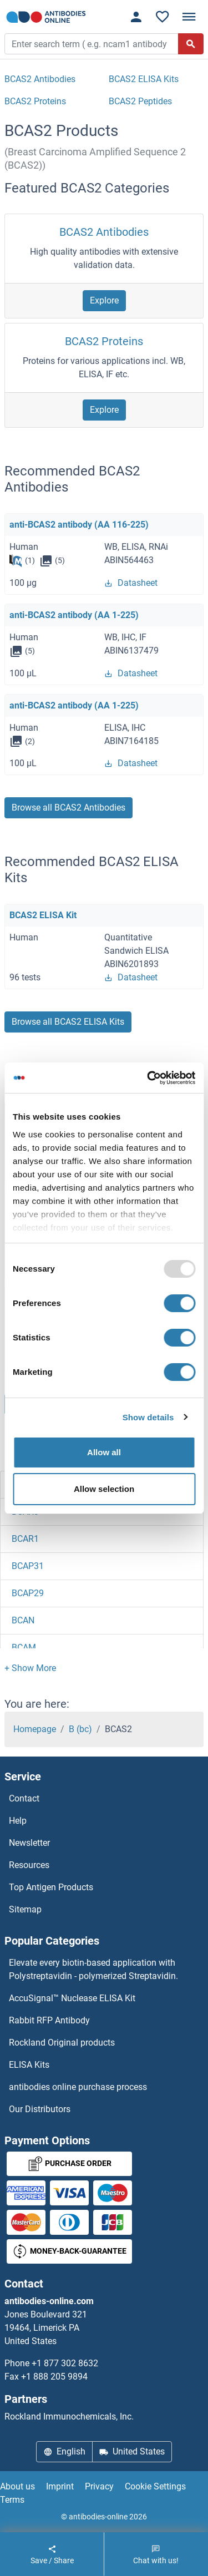 The width and height of the screenshot is (208, 2576). Describe the element at coordinates (69, 2416) in the screenshot. I see `Rockland Immunochemicals, Inc.` at that location.